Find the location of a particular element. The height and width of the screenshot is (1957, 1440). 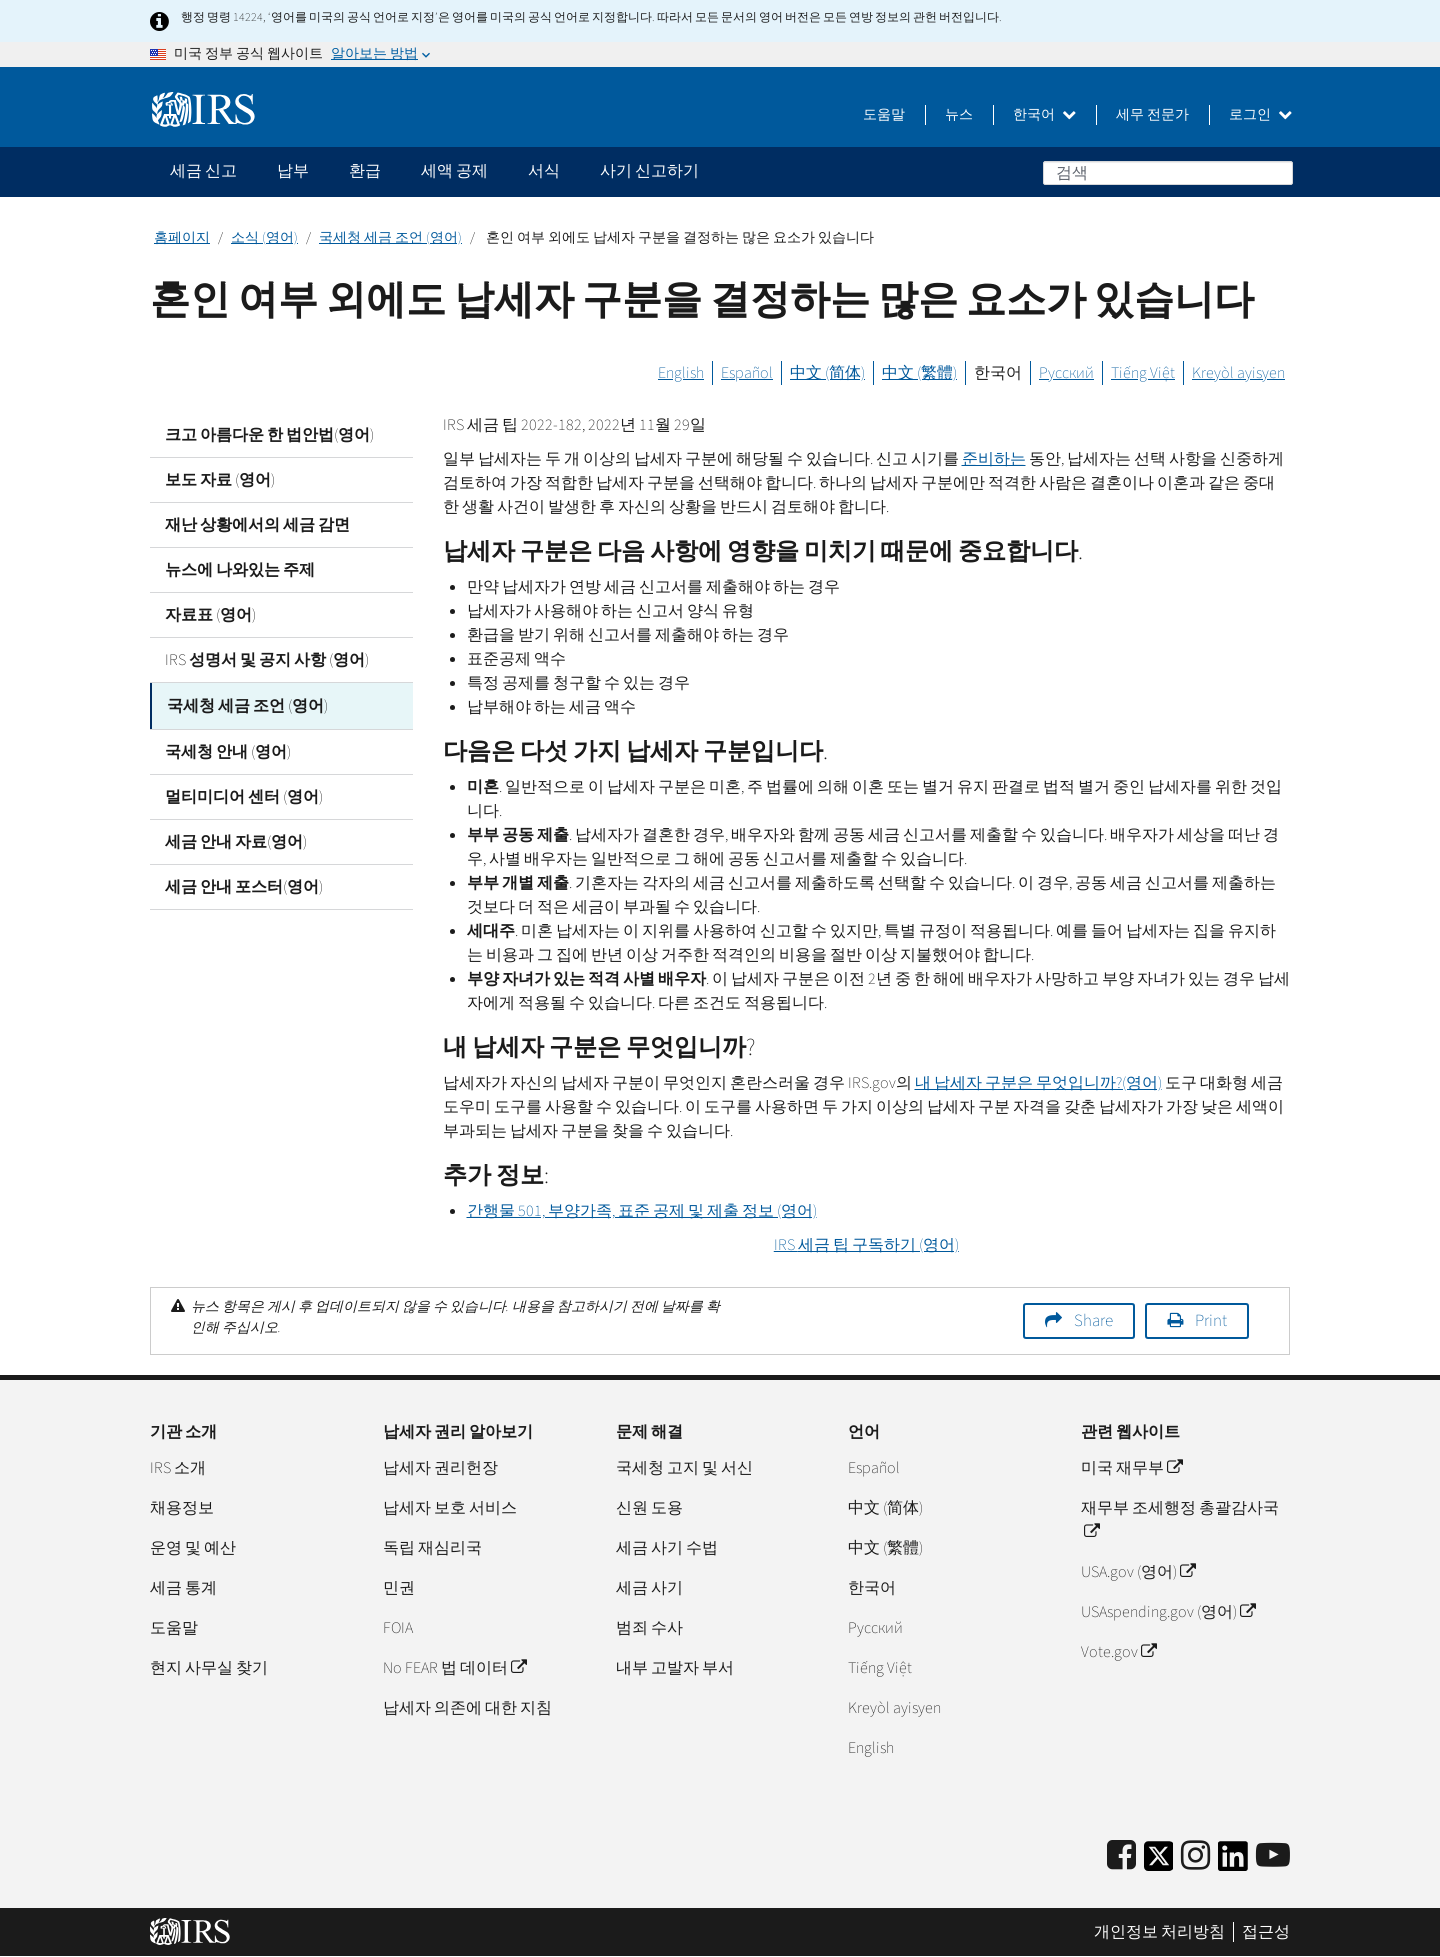

범죄 수사 is located at coordinates (649, 1628).